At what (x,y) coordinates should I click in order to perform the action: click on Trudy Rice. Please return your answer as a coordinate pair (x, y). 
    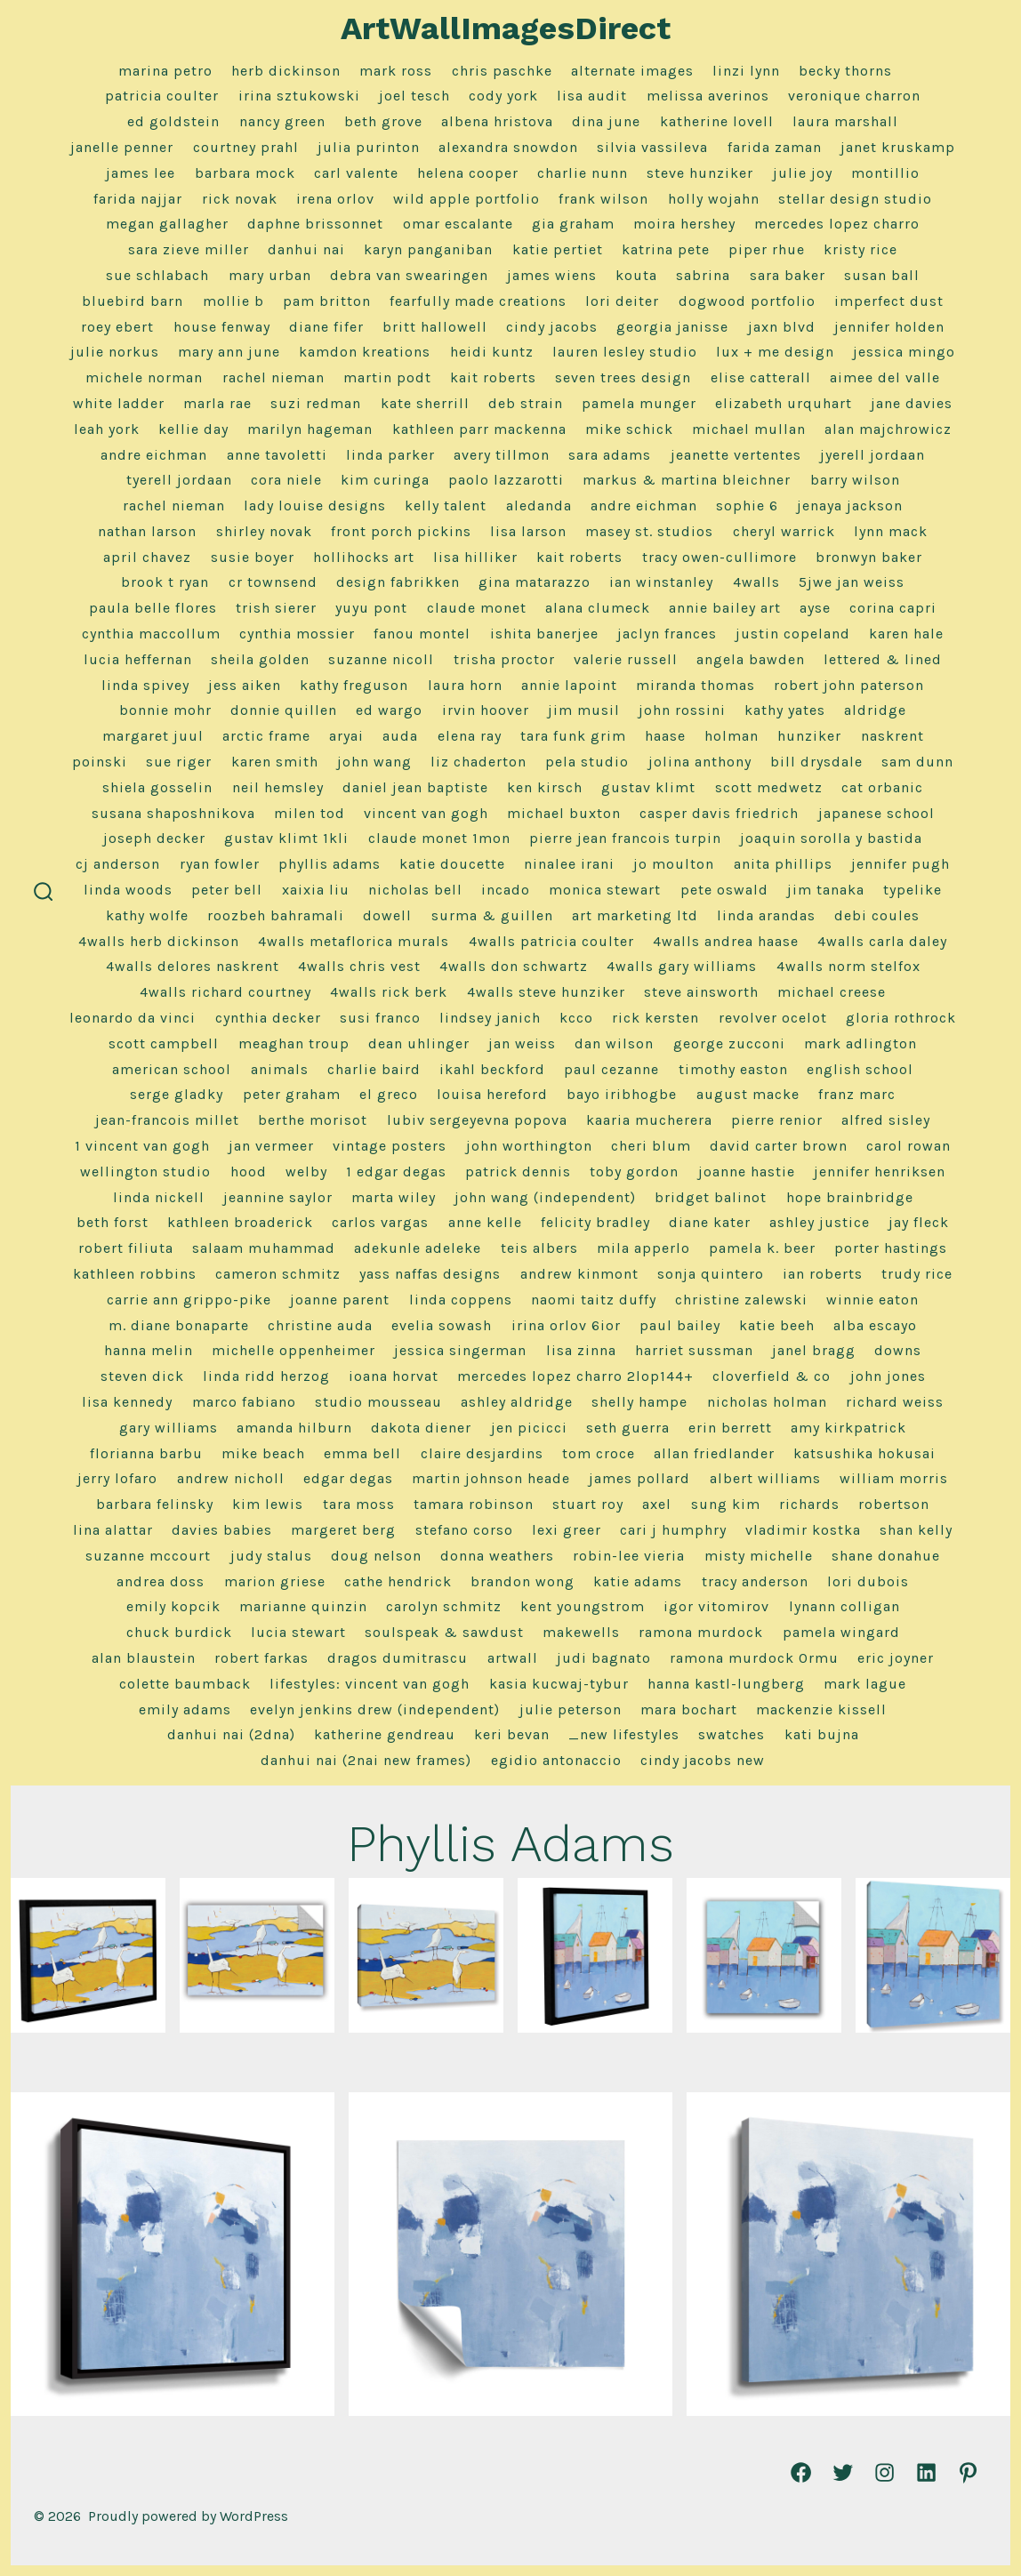
    Looking at the image, I should click on (917, 1273).